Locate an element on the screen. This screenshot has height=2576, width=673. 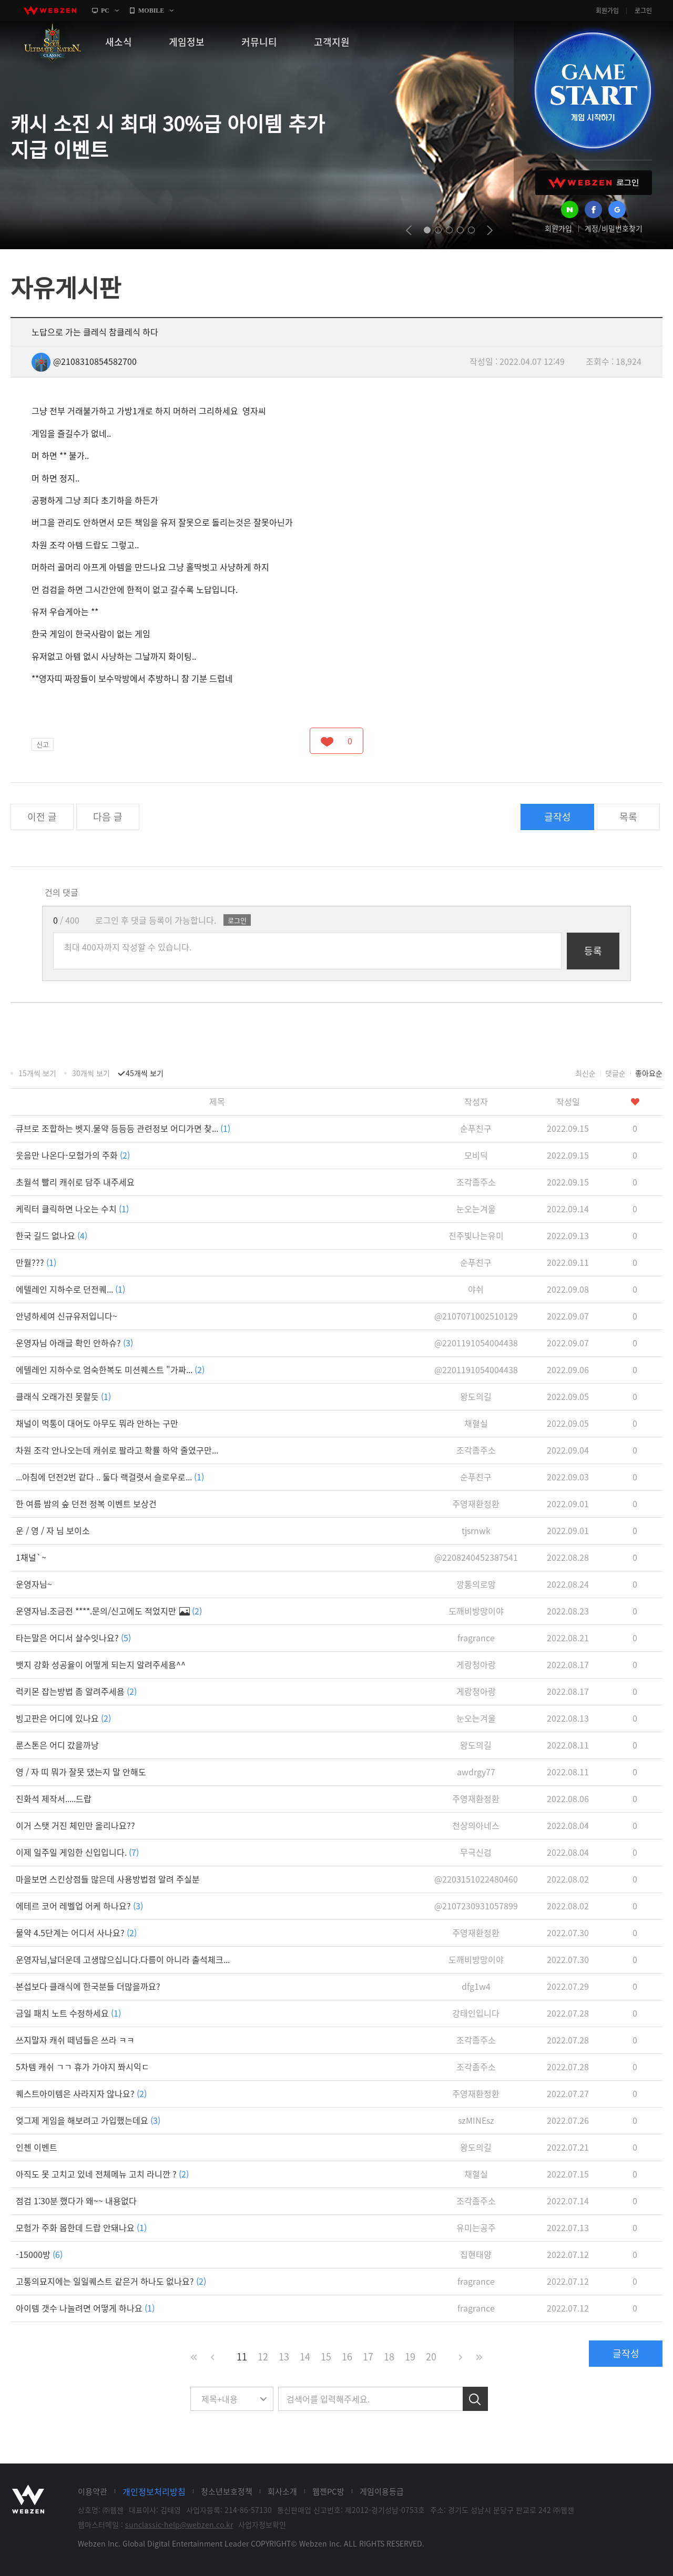
등록 is located at coordinates (593, 951).